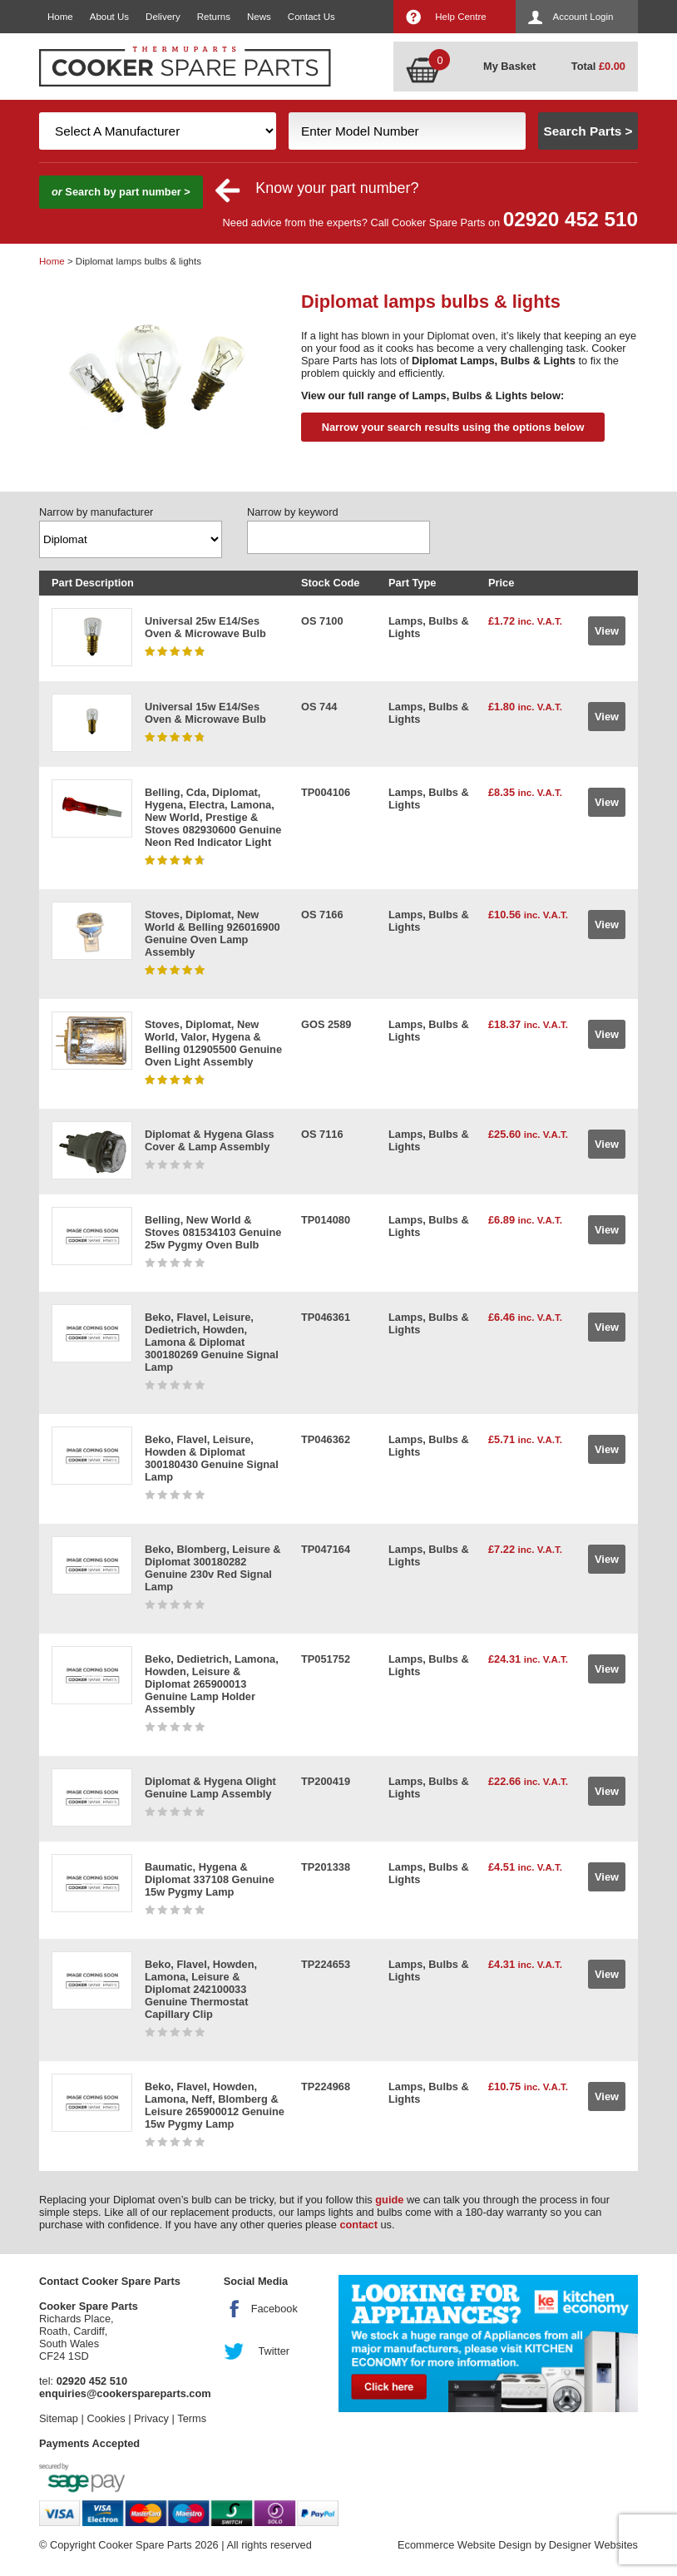 This screenshot has width=677, height=2576. What do you see at coordinates (58, 2418) in the screenshot?
I see `Sitemap` at bounding box center [58, 2418].